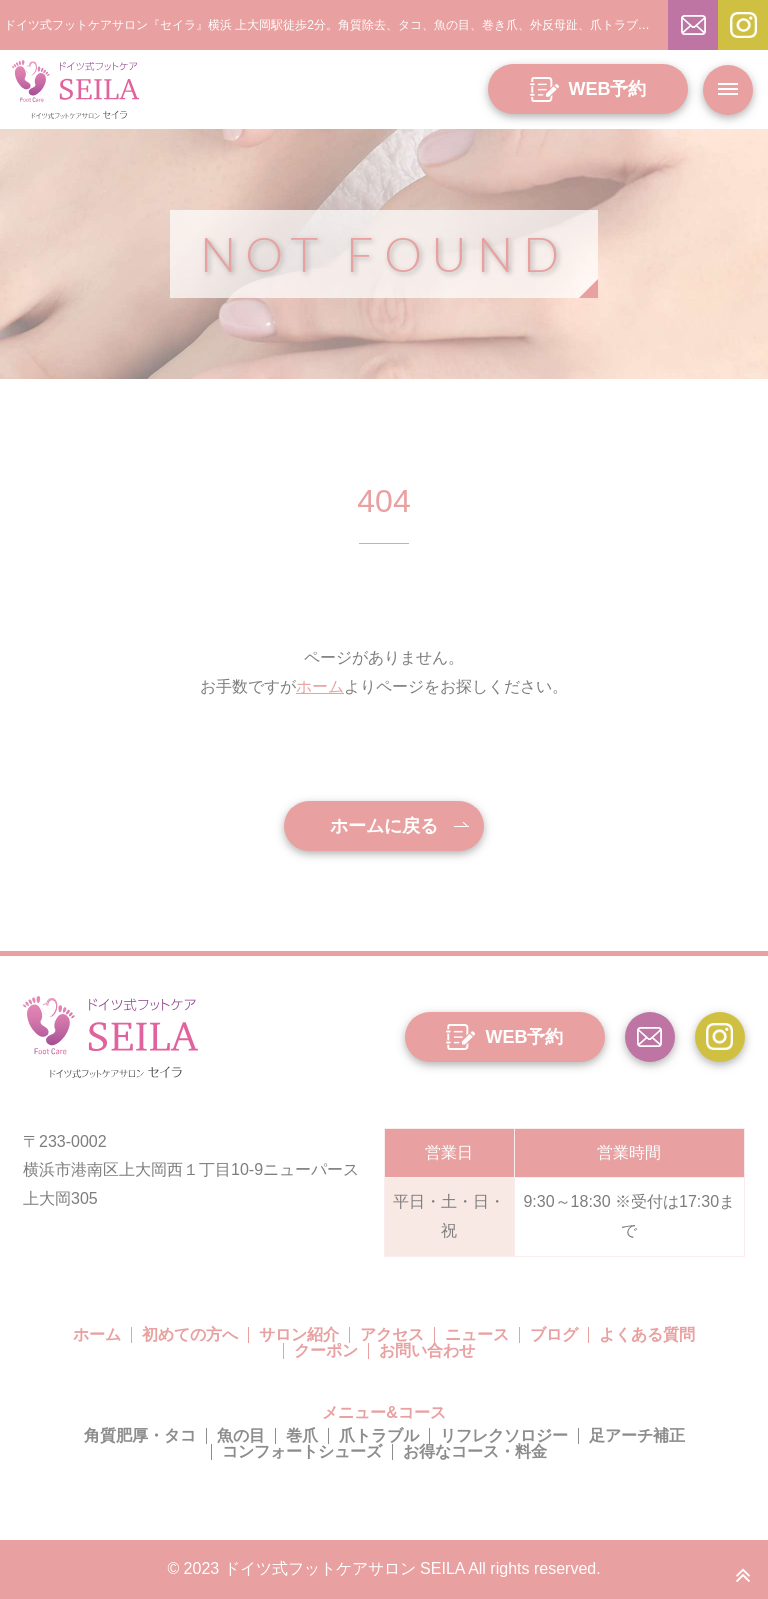 Image resolution: width=768 pixels, height=1599 pixels. Describe the element at coordinates (554, 1334) in the screenshot. I see `ブログ` at that location.